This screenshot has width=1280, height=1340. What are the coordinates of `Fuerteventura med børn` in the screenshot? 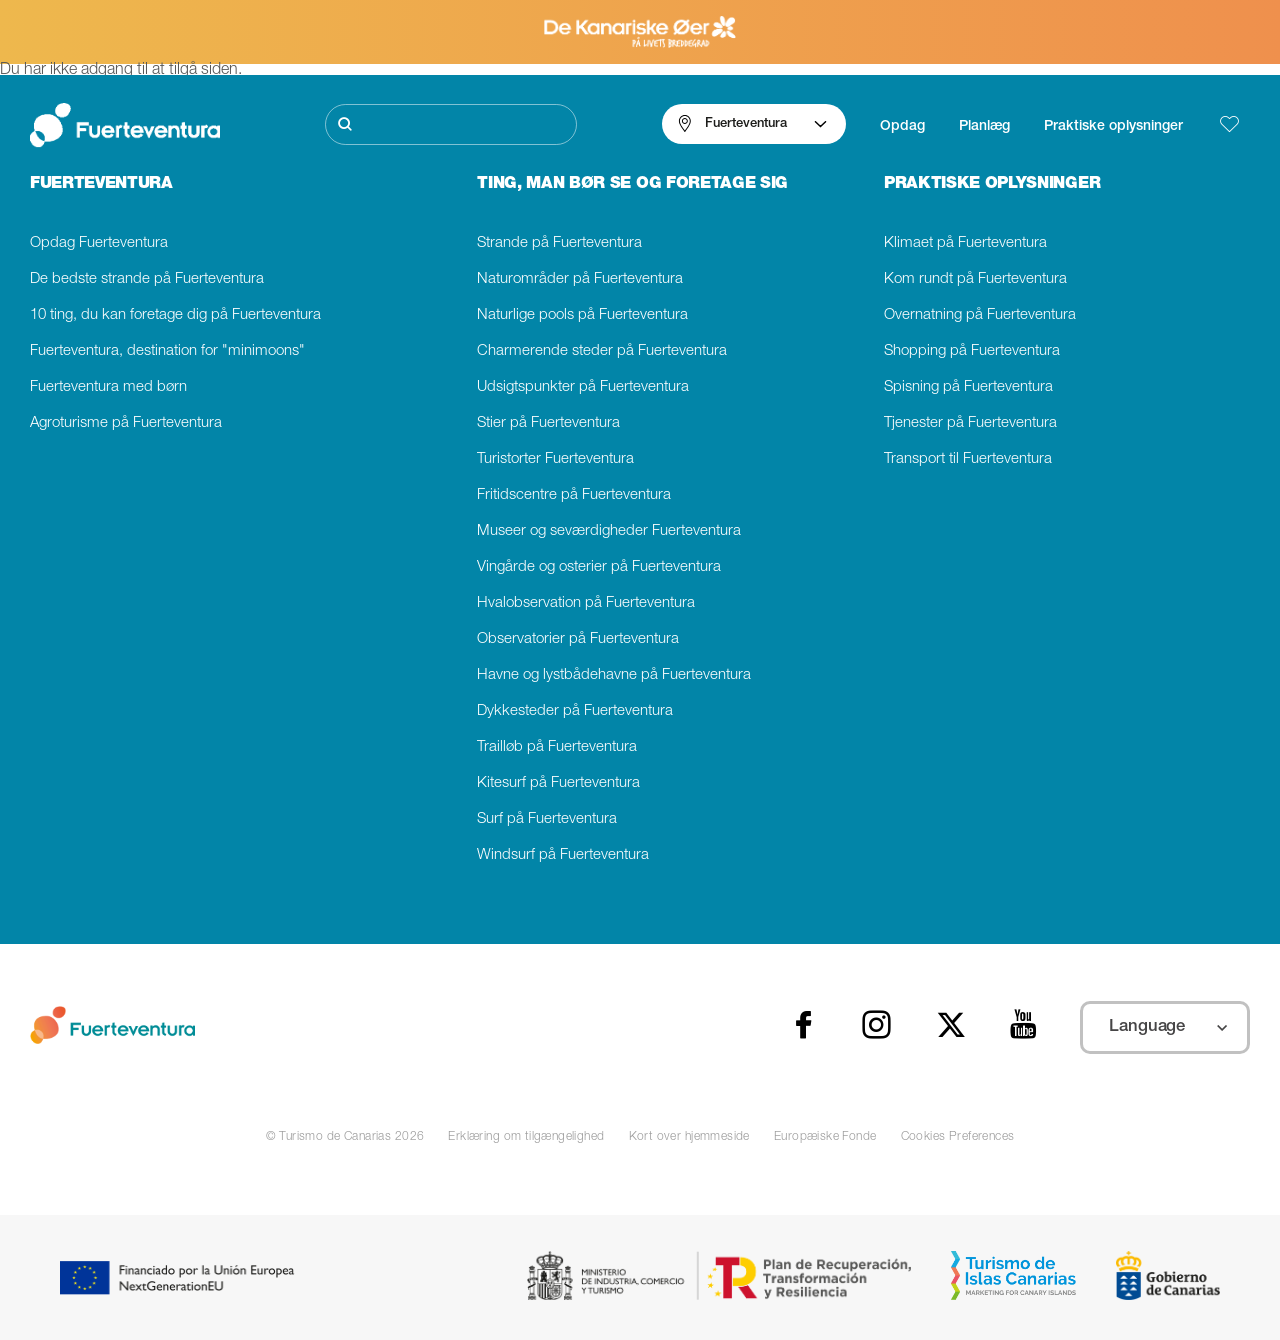 It's located at (108, 387).